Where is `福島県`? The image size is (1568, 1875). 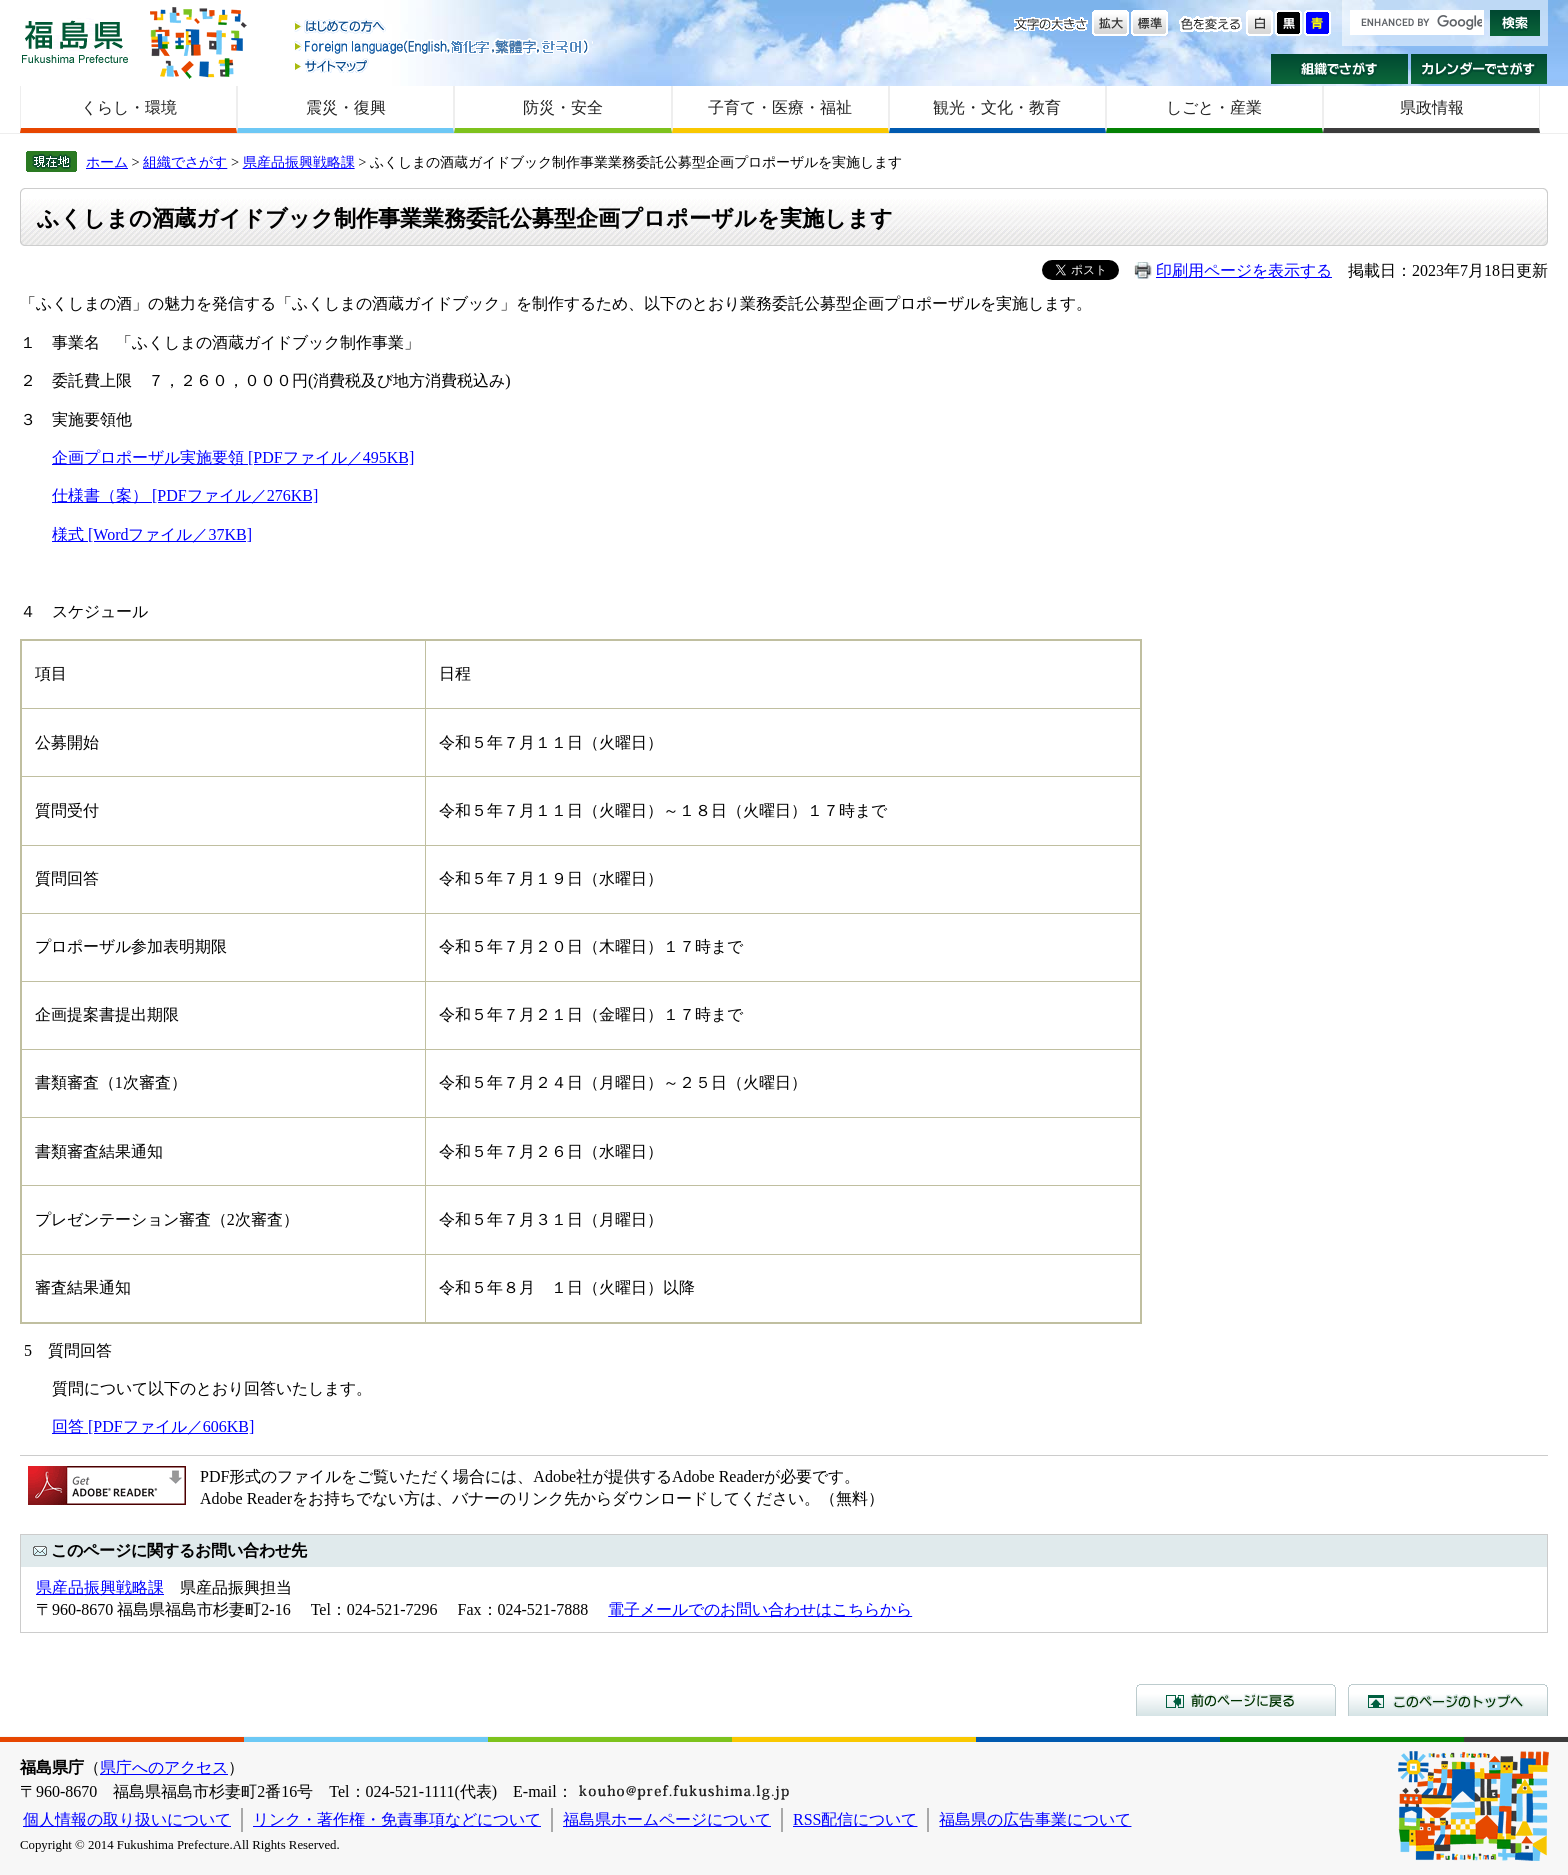
福島県 is located at coordinates (75, 41).